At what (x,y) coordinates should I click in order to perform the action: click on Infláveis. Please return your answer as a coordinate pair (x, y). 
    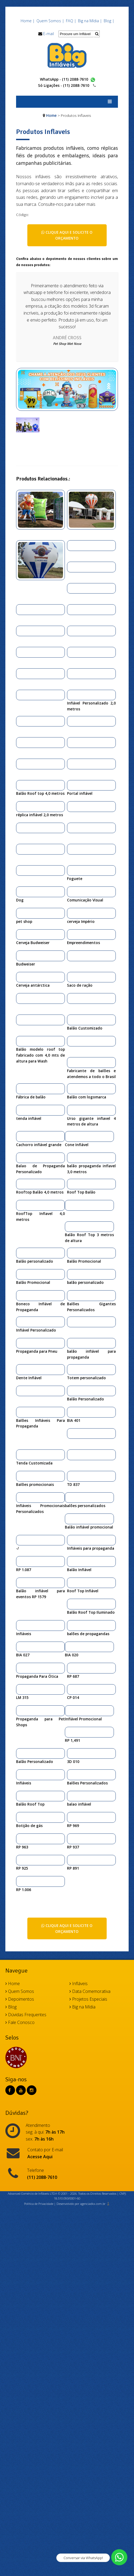
    Looking at the image, I should click on (78, 1983).